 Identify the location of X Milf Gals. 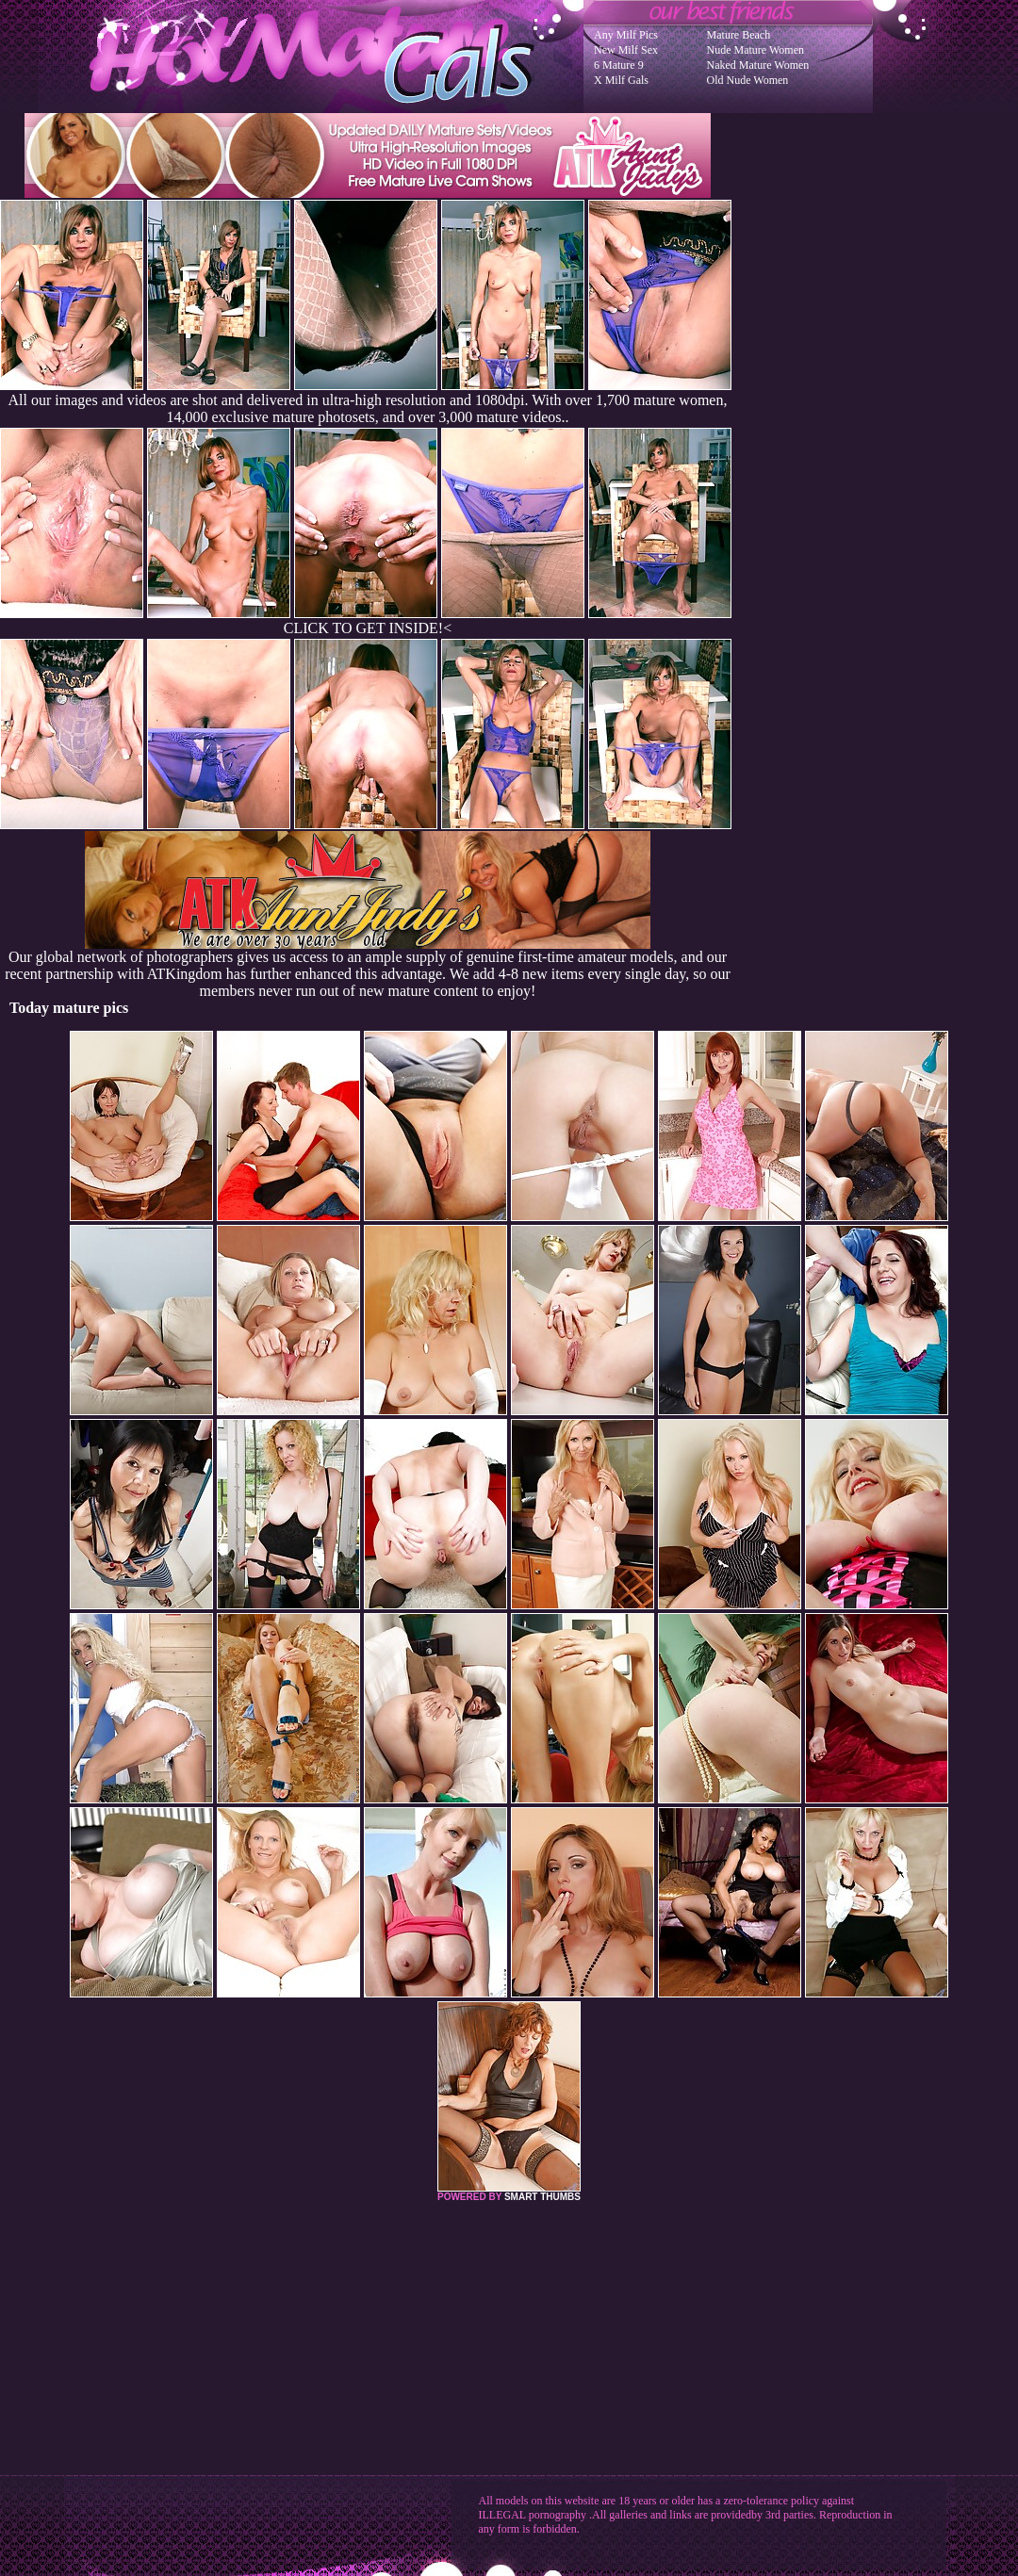
(621, 80).